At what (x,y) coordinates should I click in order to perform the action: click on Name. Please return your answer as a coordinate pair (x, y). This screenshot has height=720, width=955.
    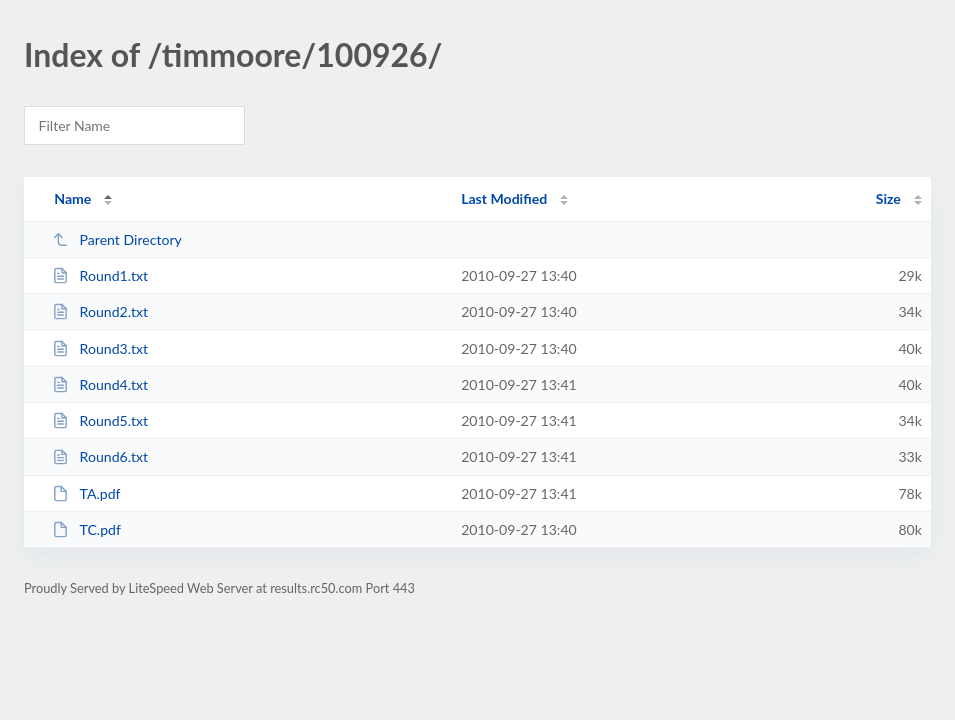
    Looking at the image, I should click on (72, 198).